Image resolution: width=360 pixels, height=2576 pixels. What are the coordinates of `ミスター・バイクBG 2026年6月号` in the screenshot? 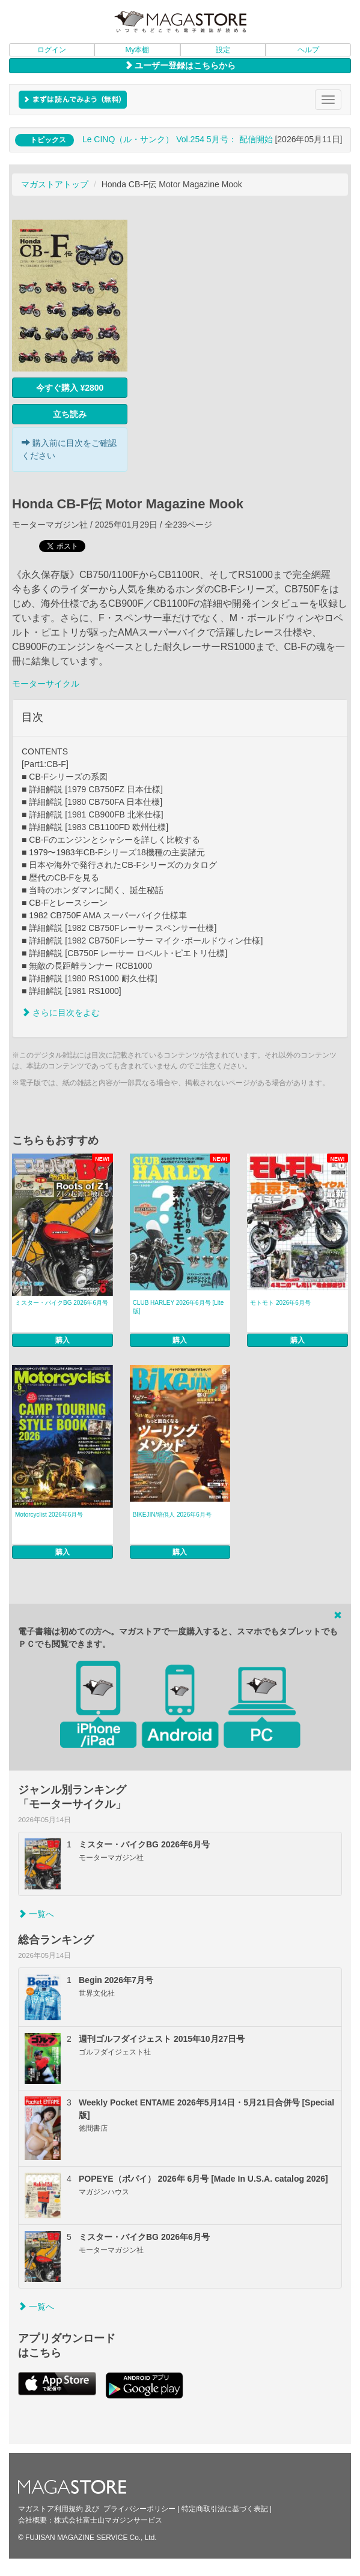 It's located at (61, 1302).